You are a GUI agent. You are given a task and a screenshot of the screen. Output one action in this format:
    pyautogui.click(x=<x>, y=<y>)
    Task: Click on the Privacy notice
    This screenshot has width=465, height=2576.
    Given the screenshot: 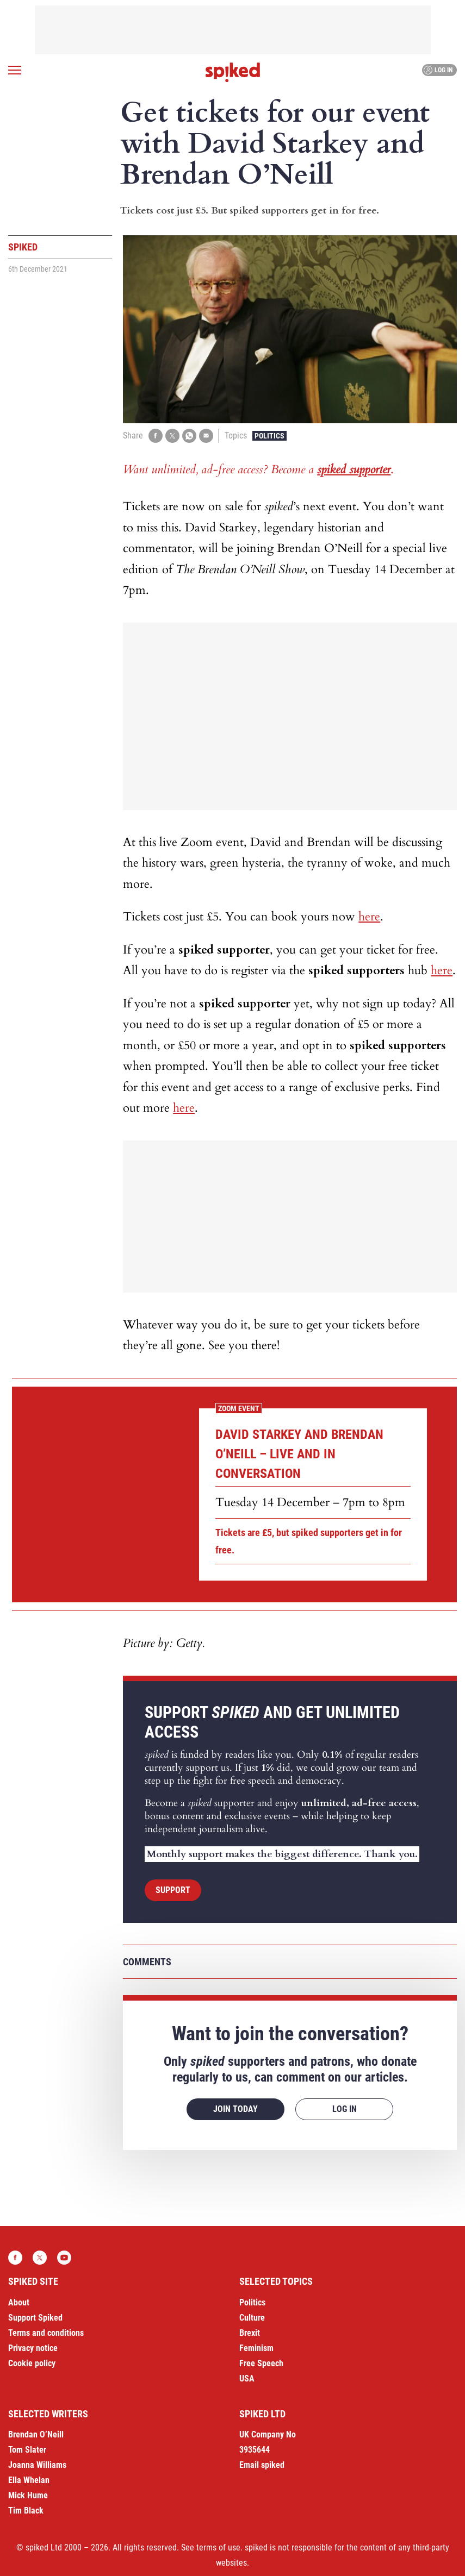 What is the action you would take?
    pyautogui.click(x=33, y=2348)
    